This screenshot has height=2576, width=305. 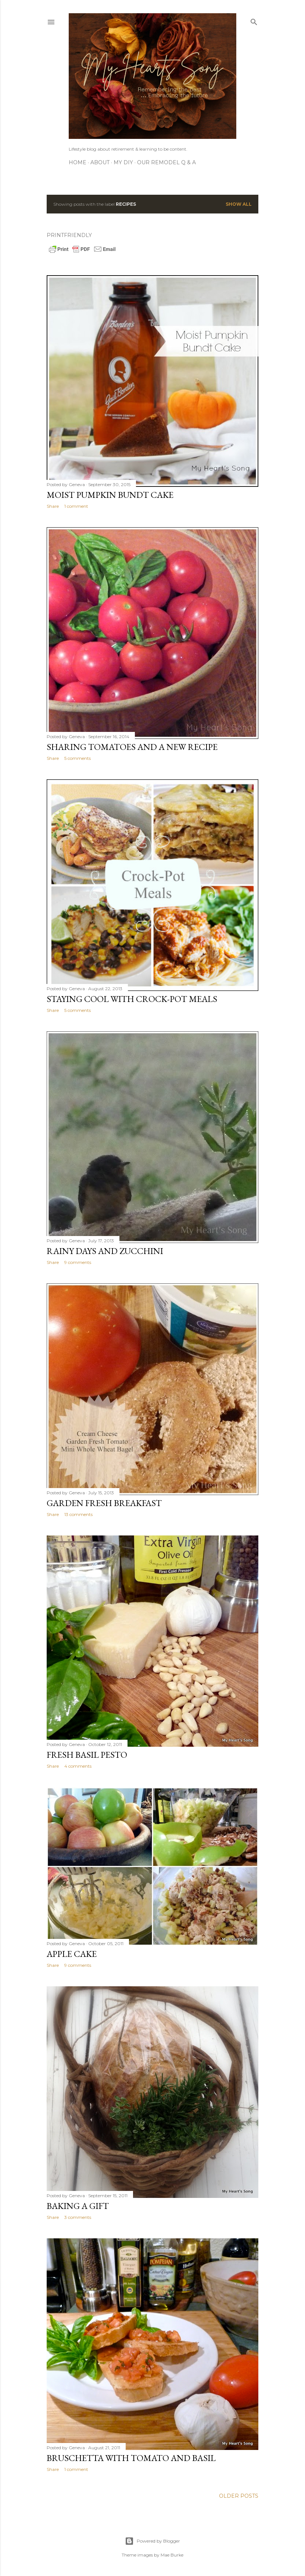 What do you see at coordinates (238, 2496) in the screenshot?
I see `Older Posts` at bounding box center [238, 2496].